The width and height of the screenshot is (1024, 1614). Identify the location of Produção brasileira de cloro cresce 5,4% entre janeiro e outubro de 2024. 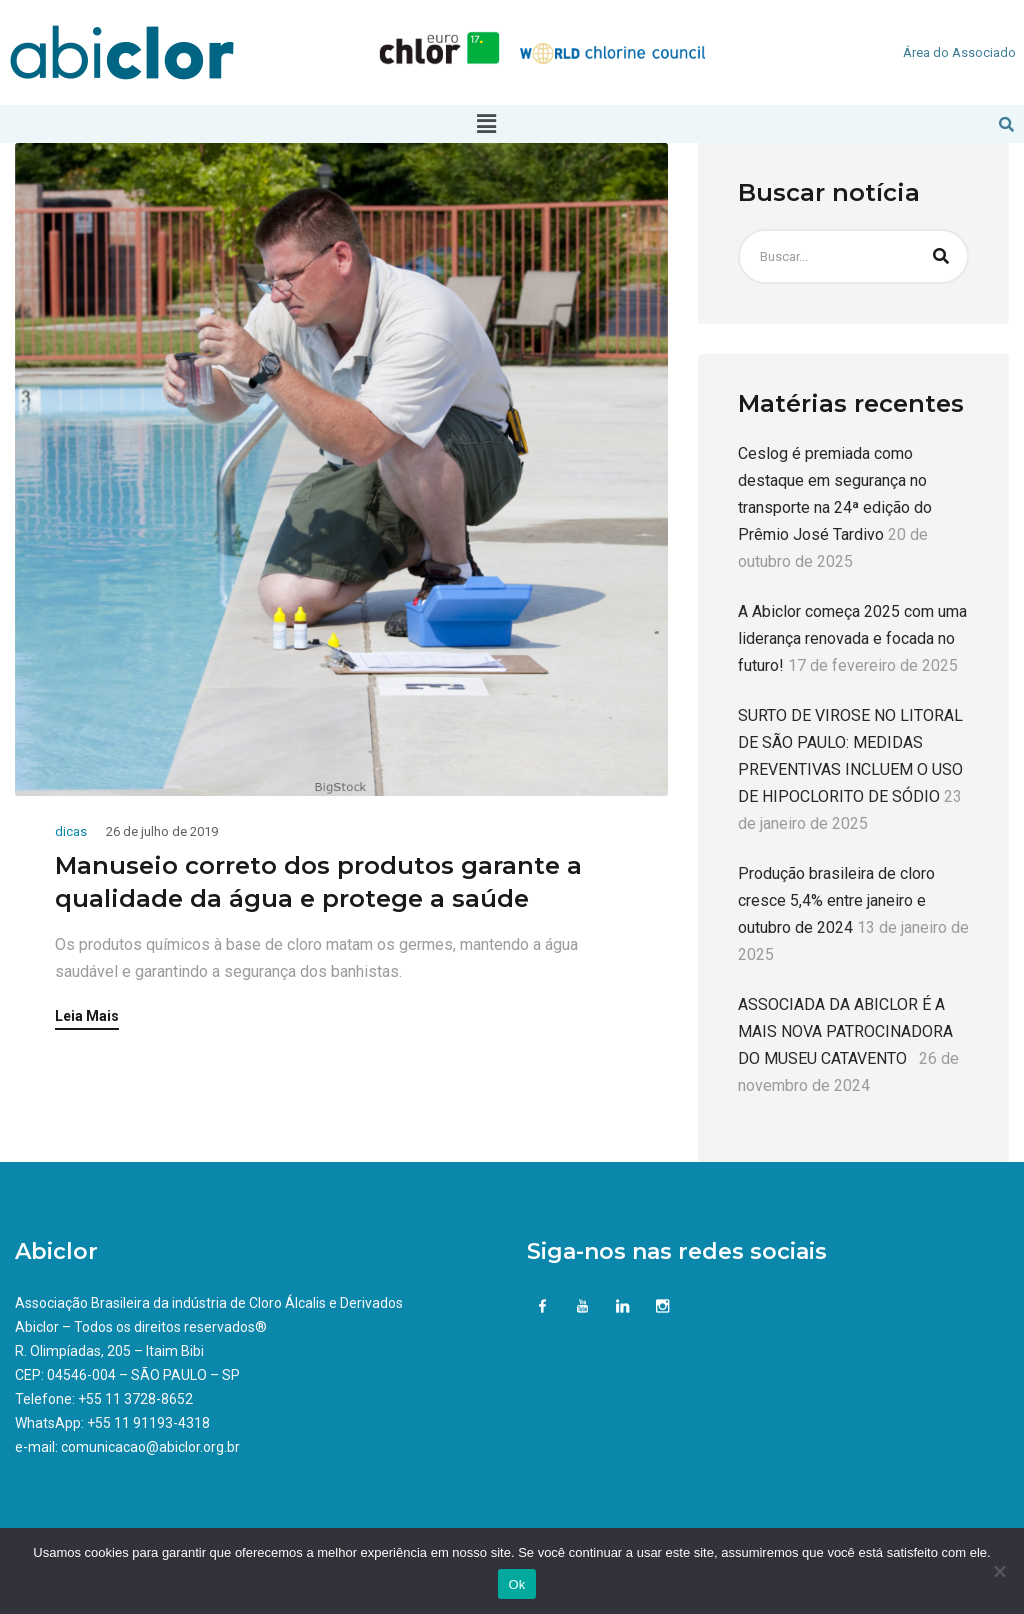
(836, 900).